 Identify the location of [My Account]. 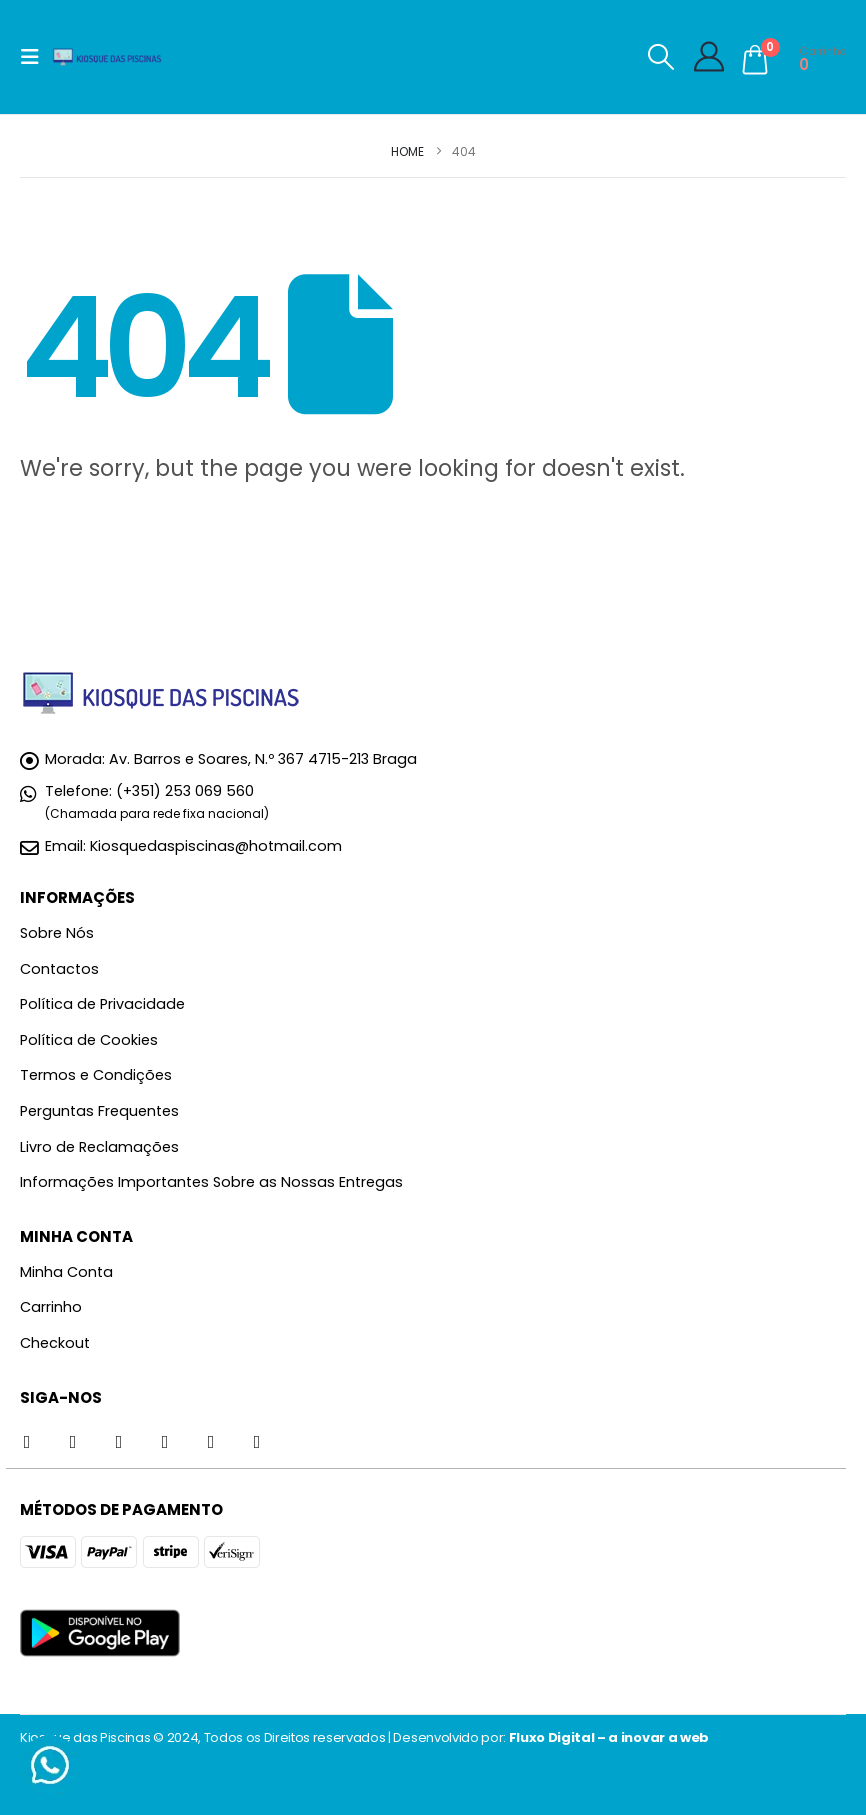
(709, 57).